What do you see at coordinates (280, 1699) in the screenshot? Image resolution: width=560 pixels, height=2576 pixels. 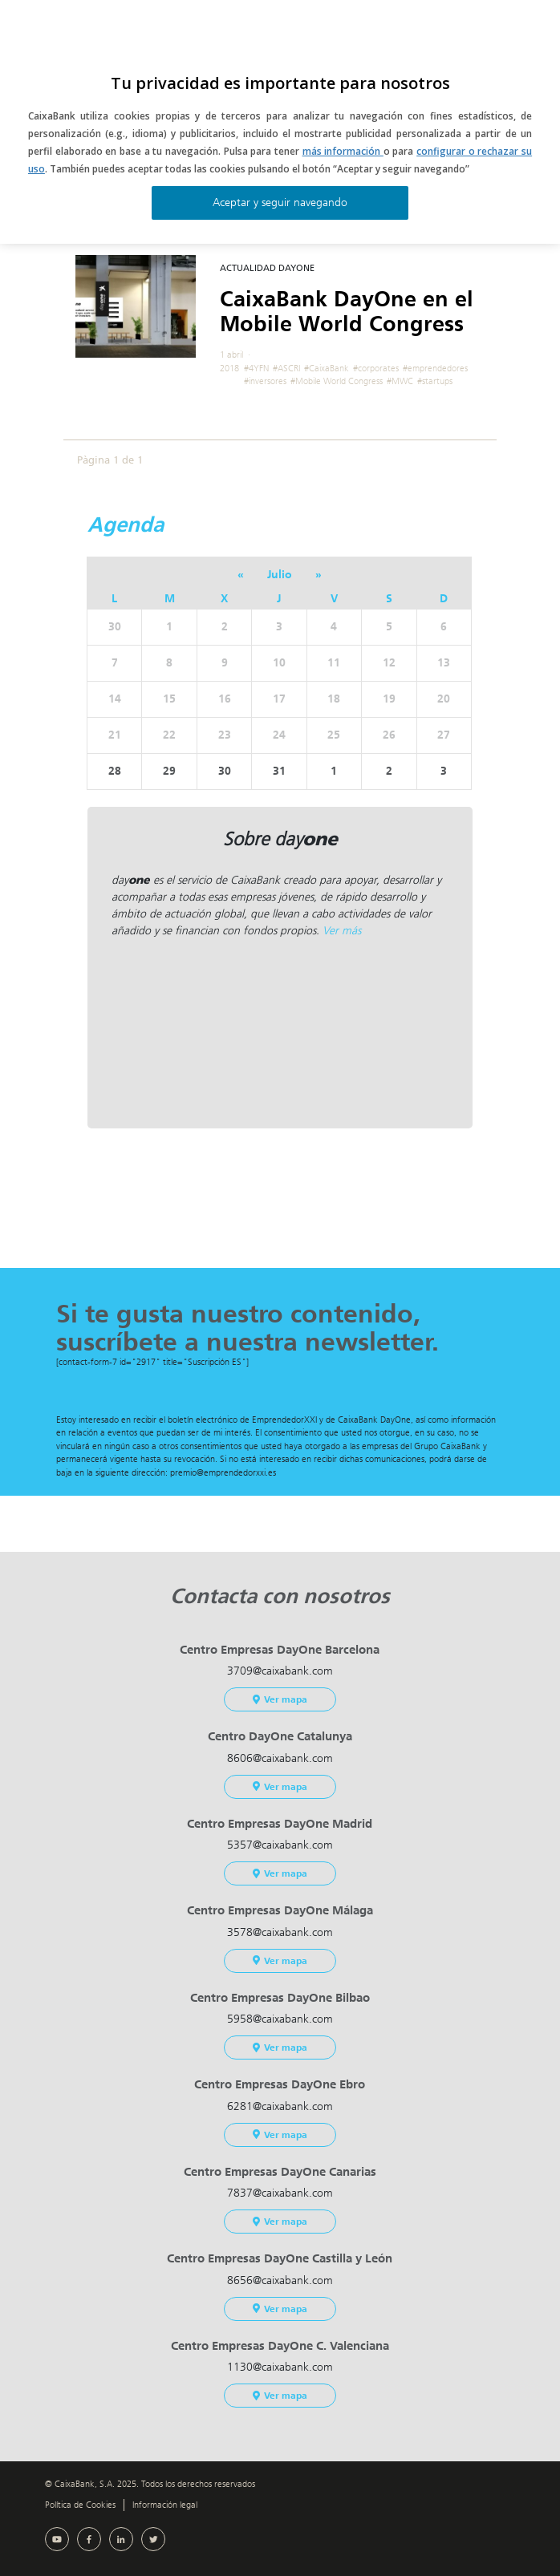 I see `Ver mapa` at bounding box center [280, 1699].